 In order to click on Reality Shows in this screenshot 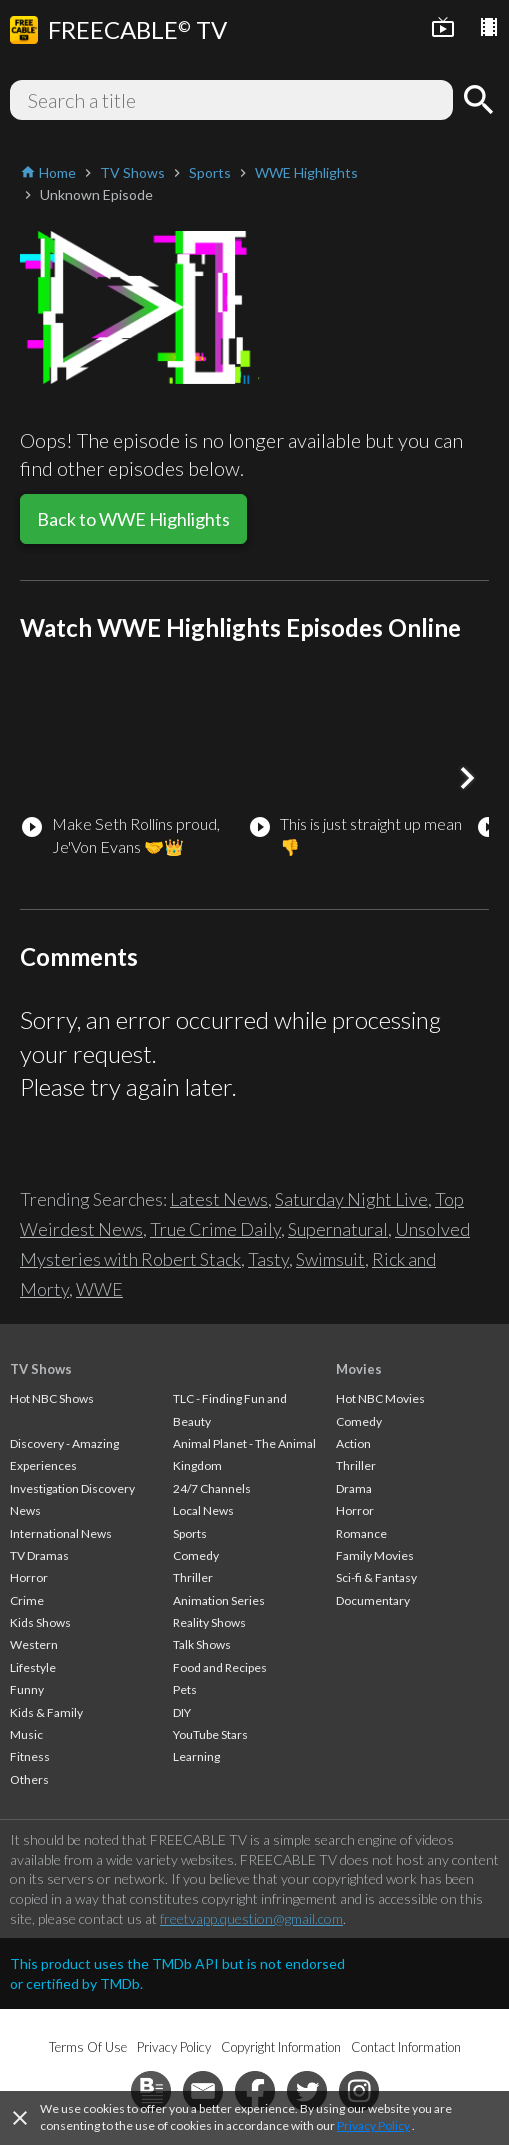, I will do `click(209, 1622)`.